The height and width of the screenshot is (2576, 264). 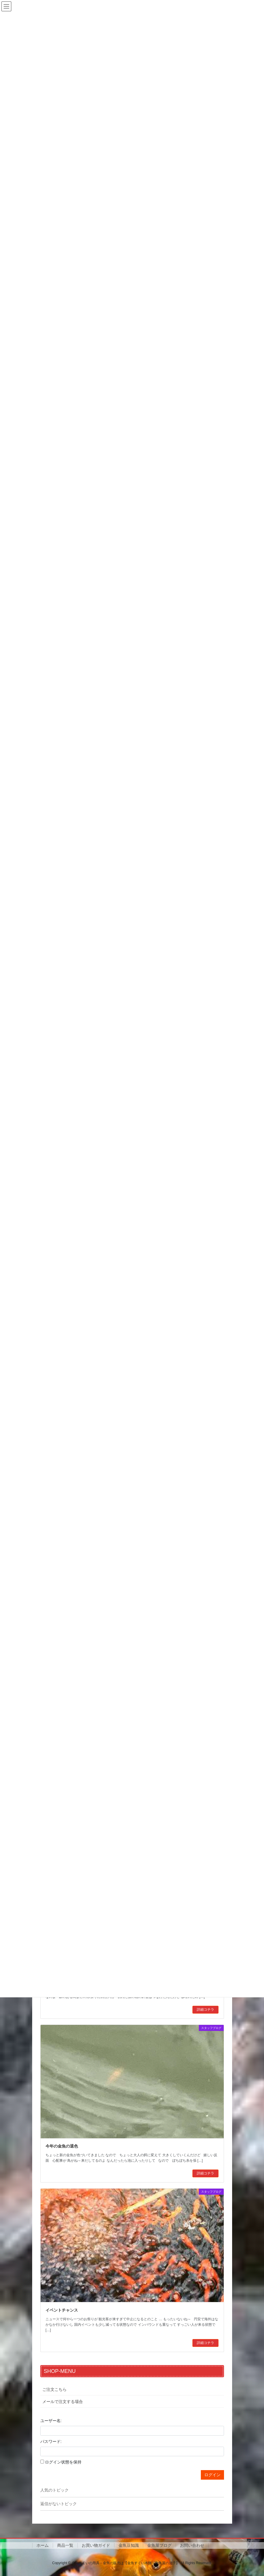 What do you see at coordinates (54, 2490) in the screenshot?
I see `人気のトピック` at bounding box center [54, 2490].